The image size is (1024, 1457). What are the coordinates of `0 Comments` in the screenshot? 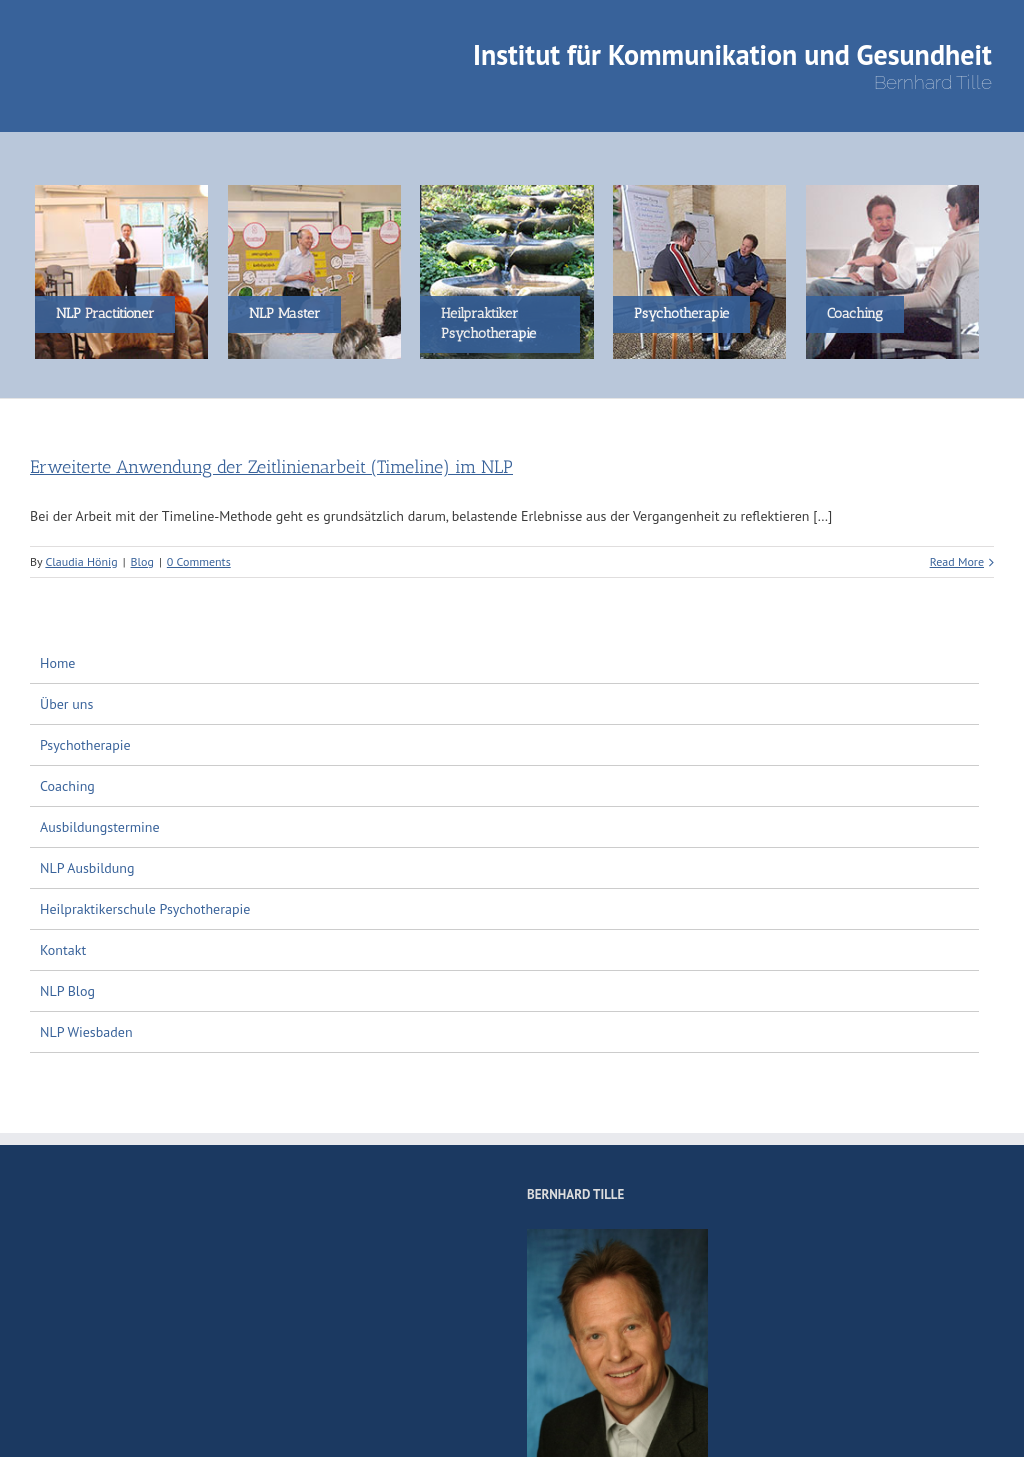 It's located at (199, 561).